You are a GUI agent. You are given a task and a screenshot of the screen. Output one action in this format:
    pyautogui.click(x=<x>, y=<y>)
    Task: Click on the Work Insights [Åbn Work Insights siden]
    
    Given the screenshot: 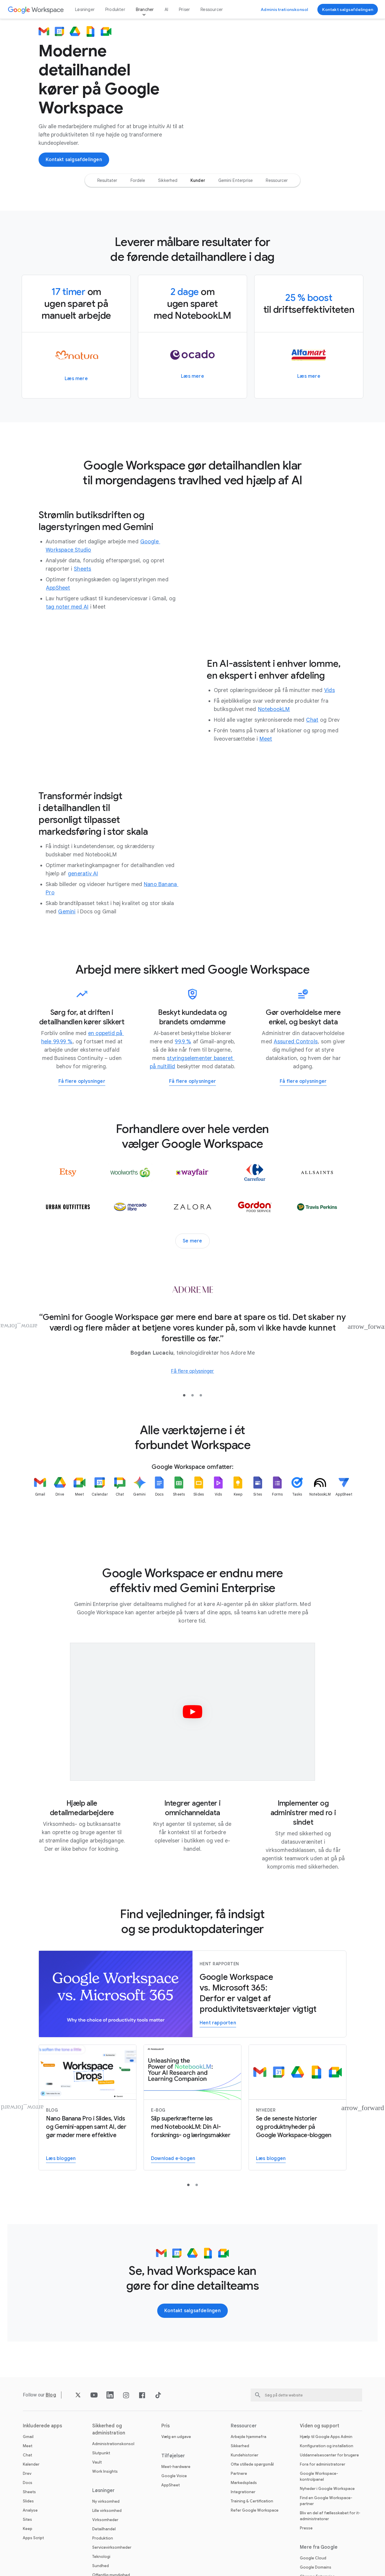 What is the action you would take?
    pyautogui.click(x=105, y=2471)
    